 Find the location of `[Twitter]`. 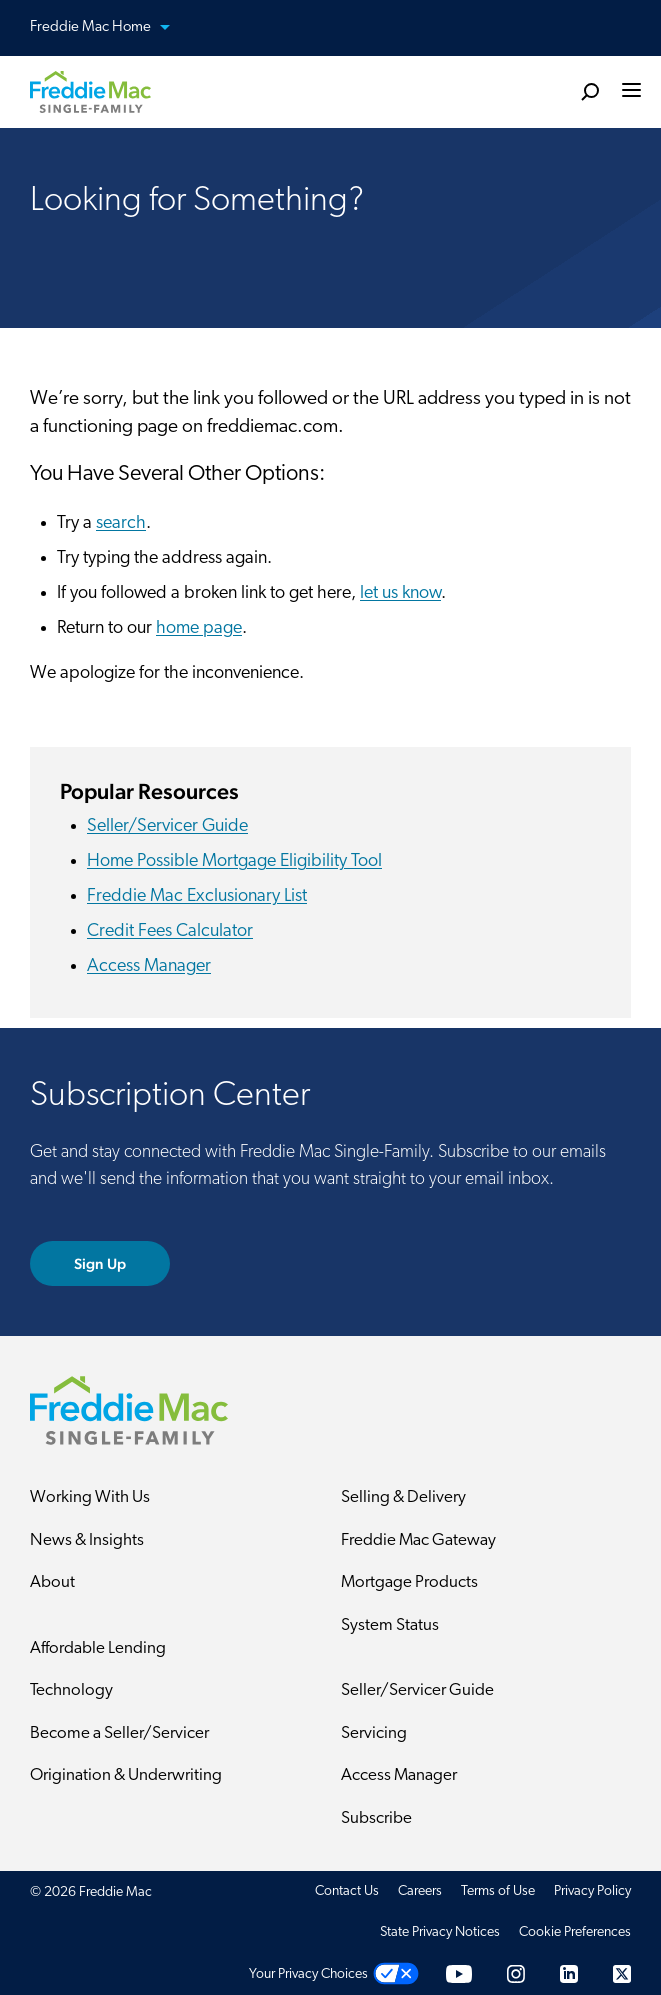

[Twitter] is located at coordinates (622, 1974).